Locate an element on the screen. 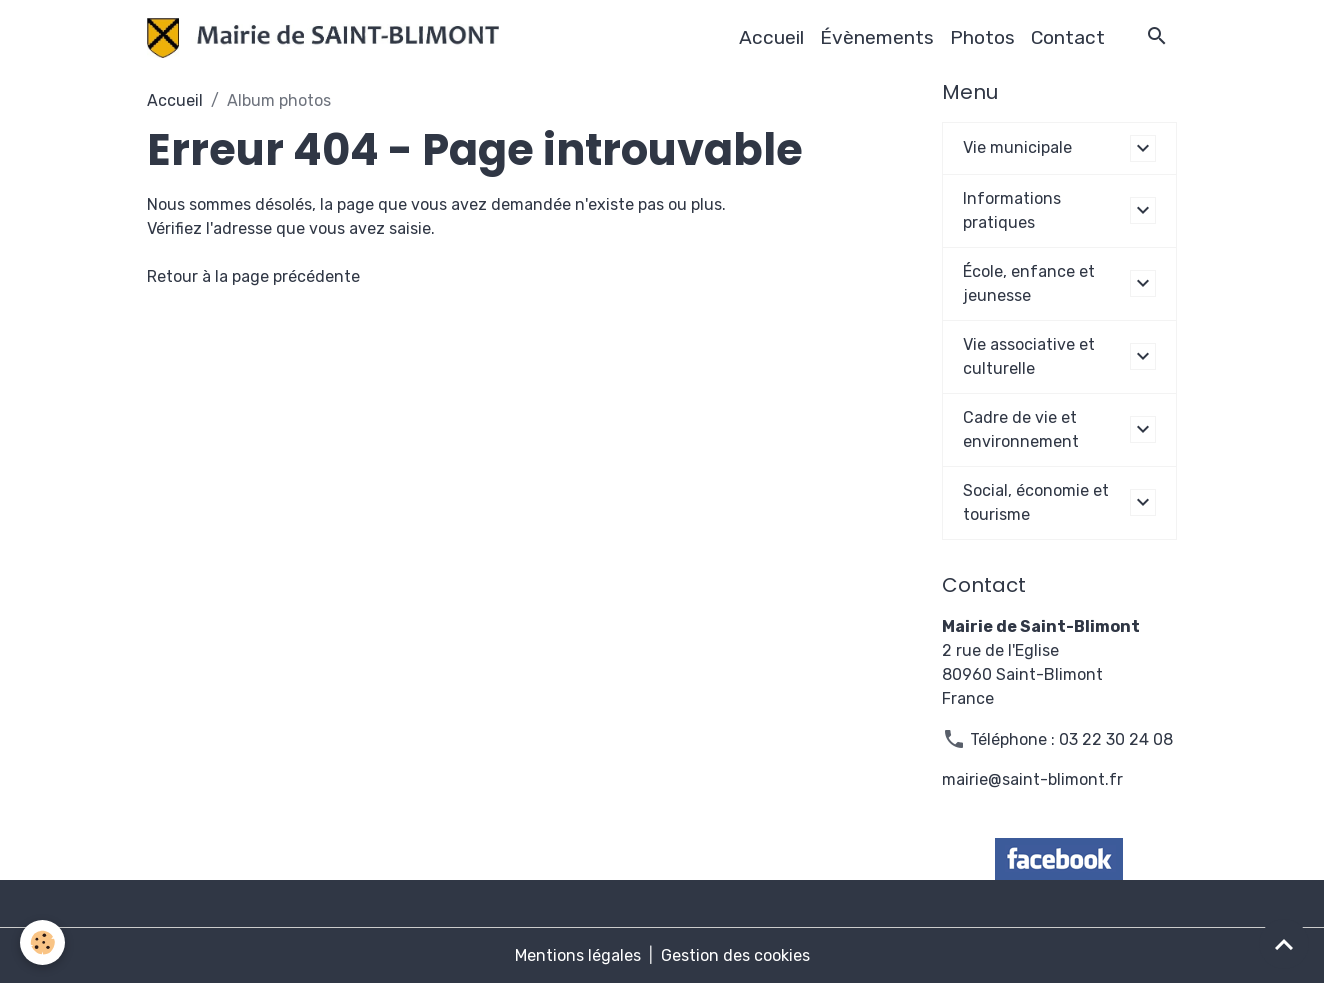 Image resolution: width=1324 pixels, height=984 pixels. Contact is located at coordinates (1068, 37).